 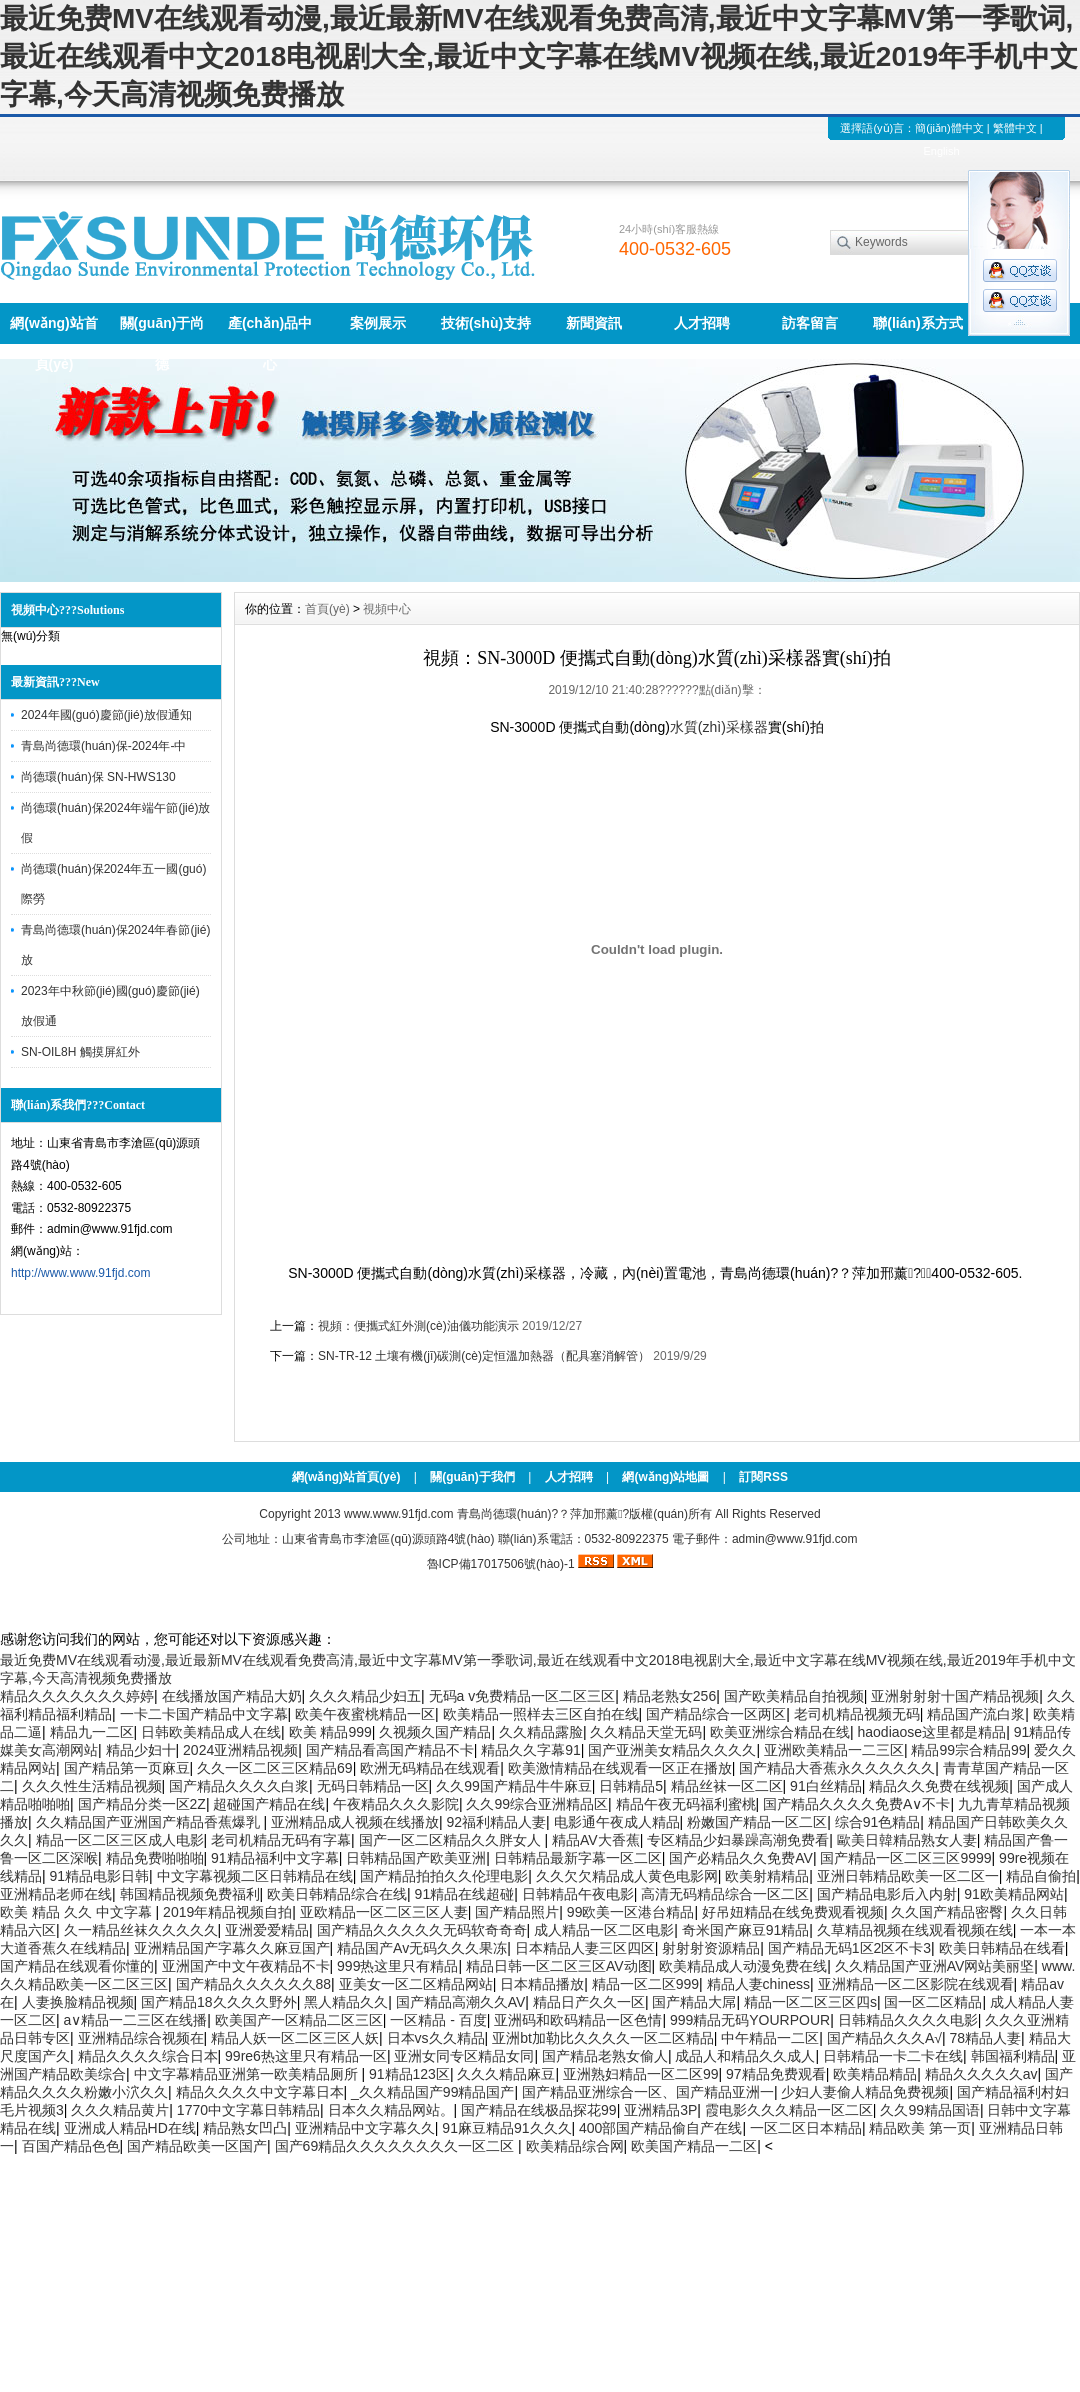 I want to click on 精品久久字幕91, so click(x=531, y=1750).